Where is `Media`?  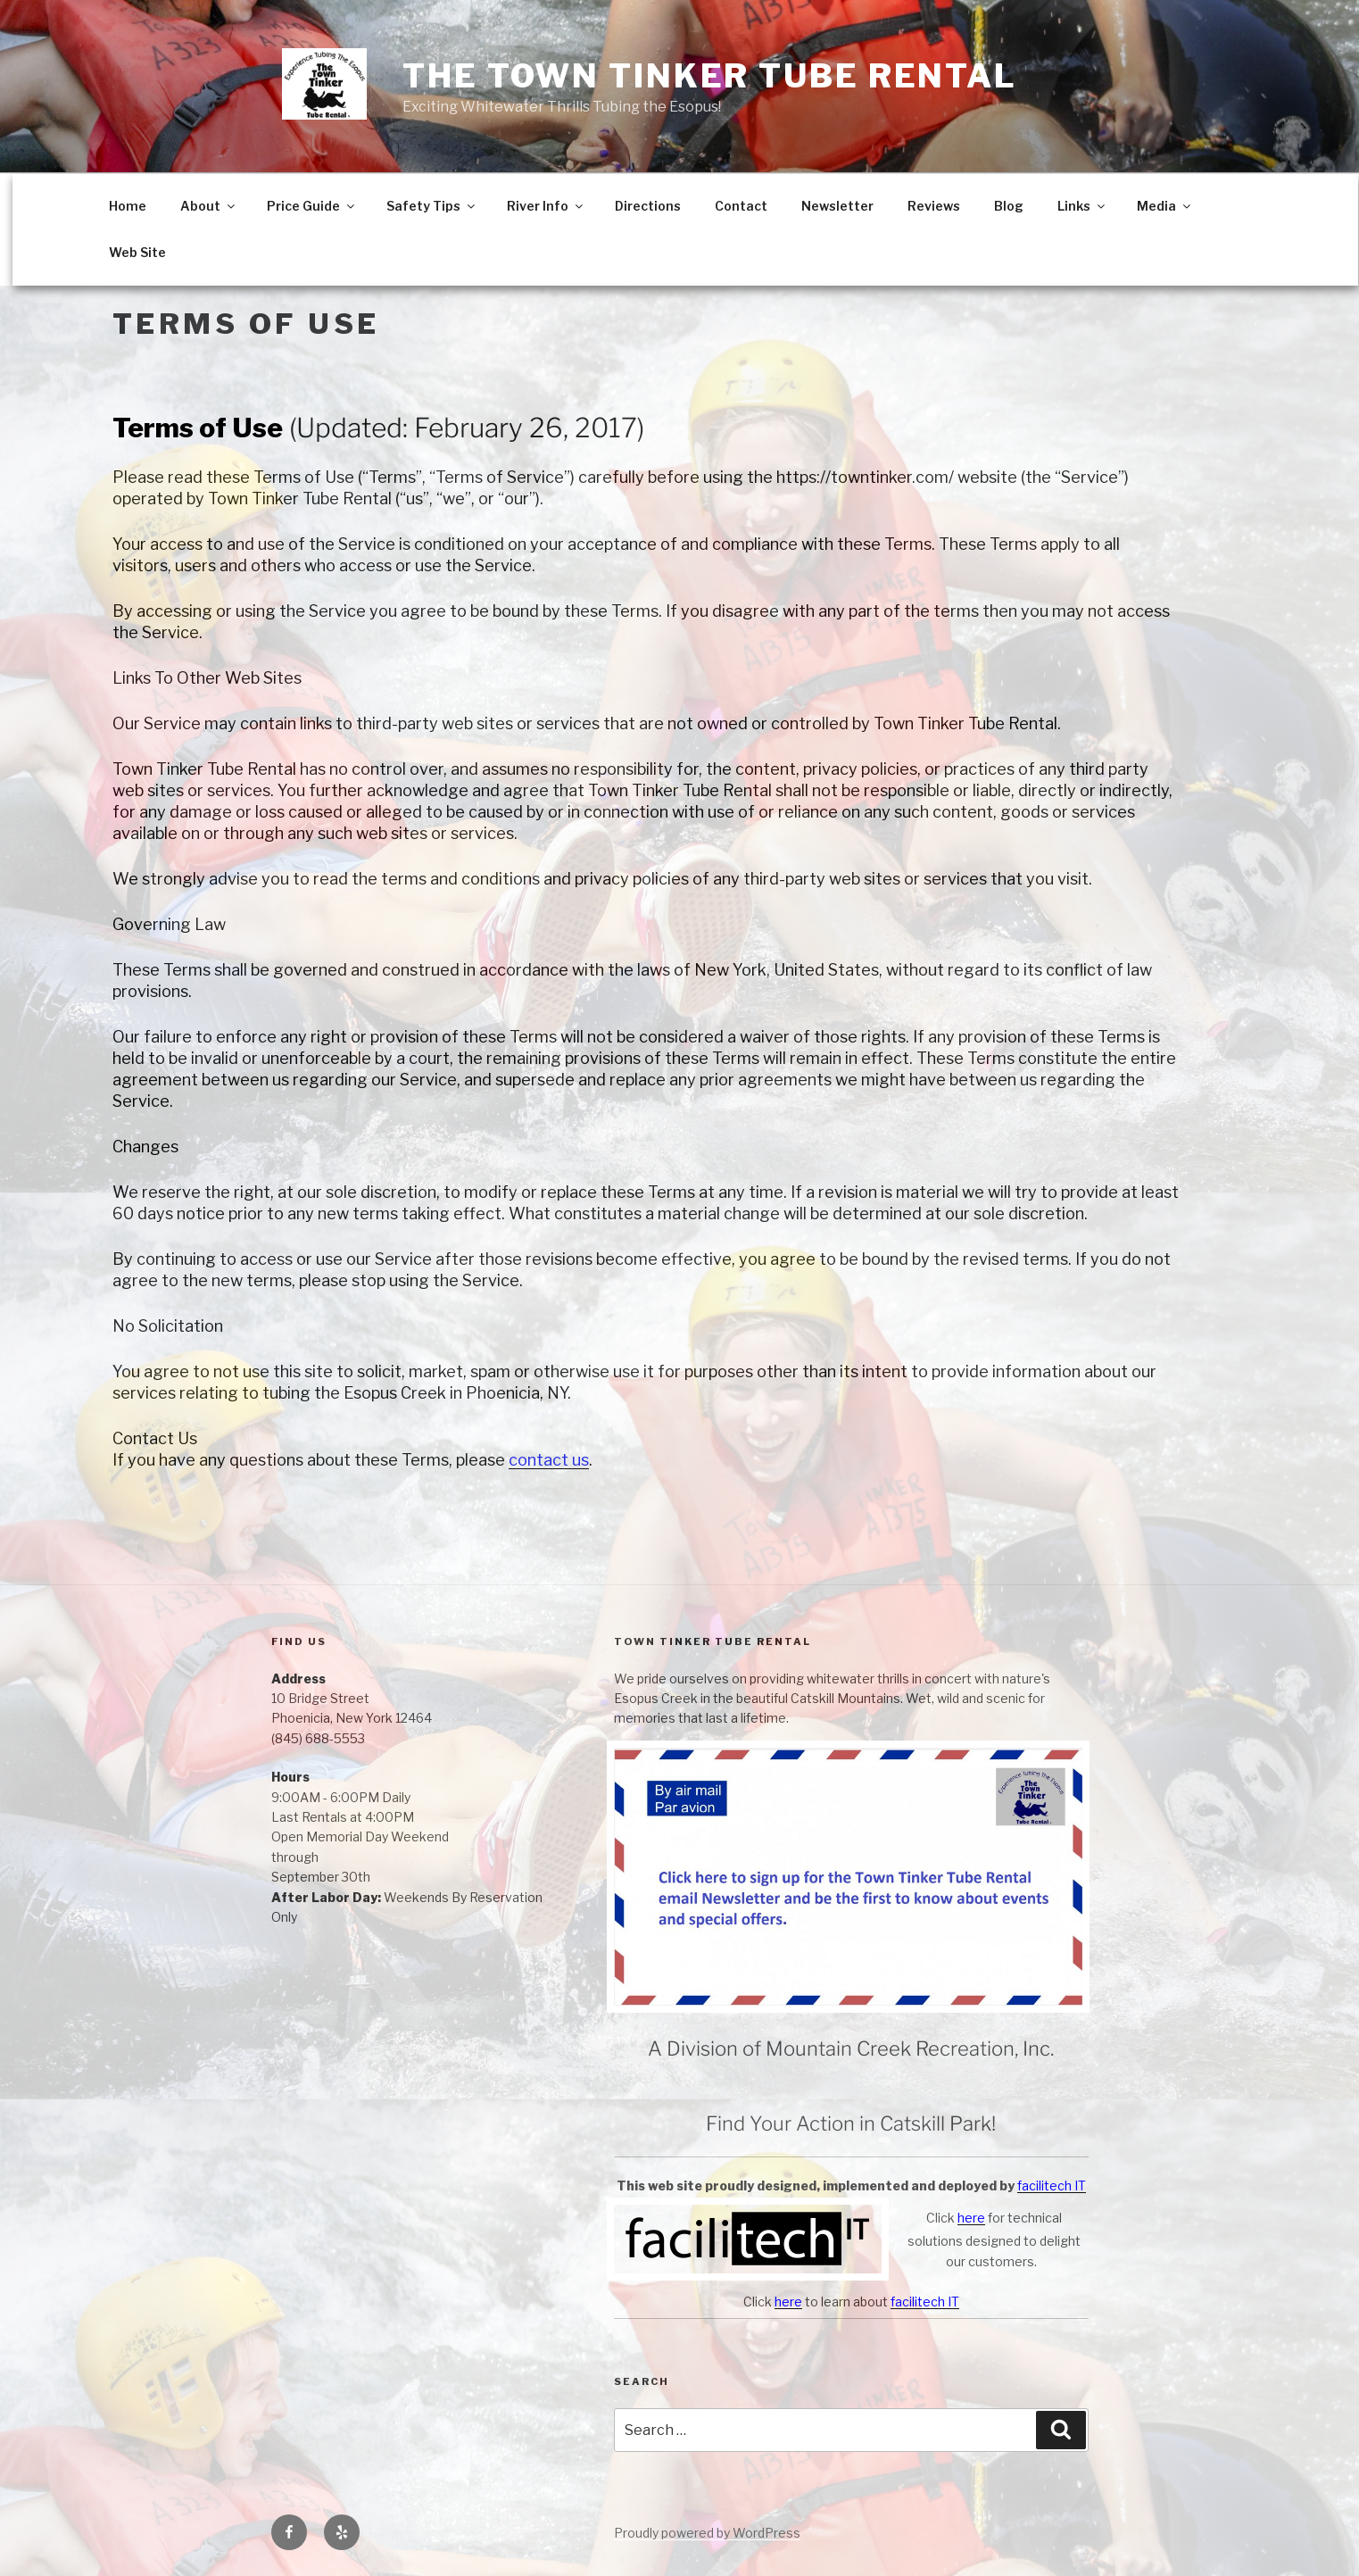
Media is located at coordinates (1165, 205).